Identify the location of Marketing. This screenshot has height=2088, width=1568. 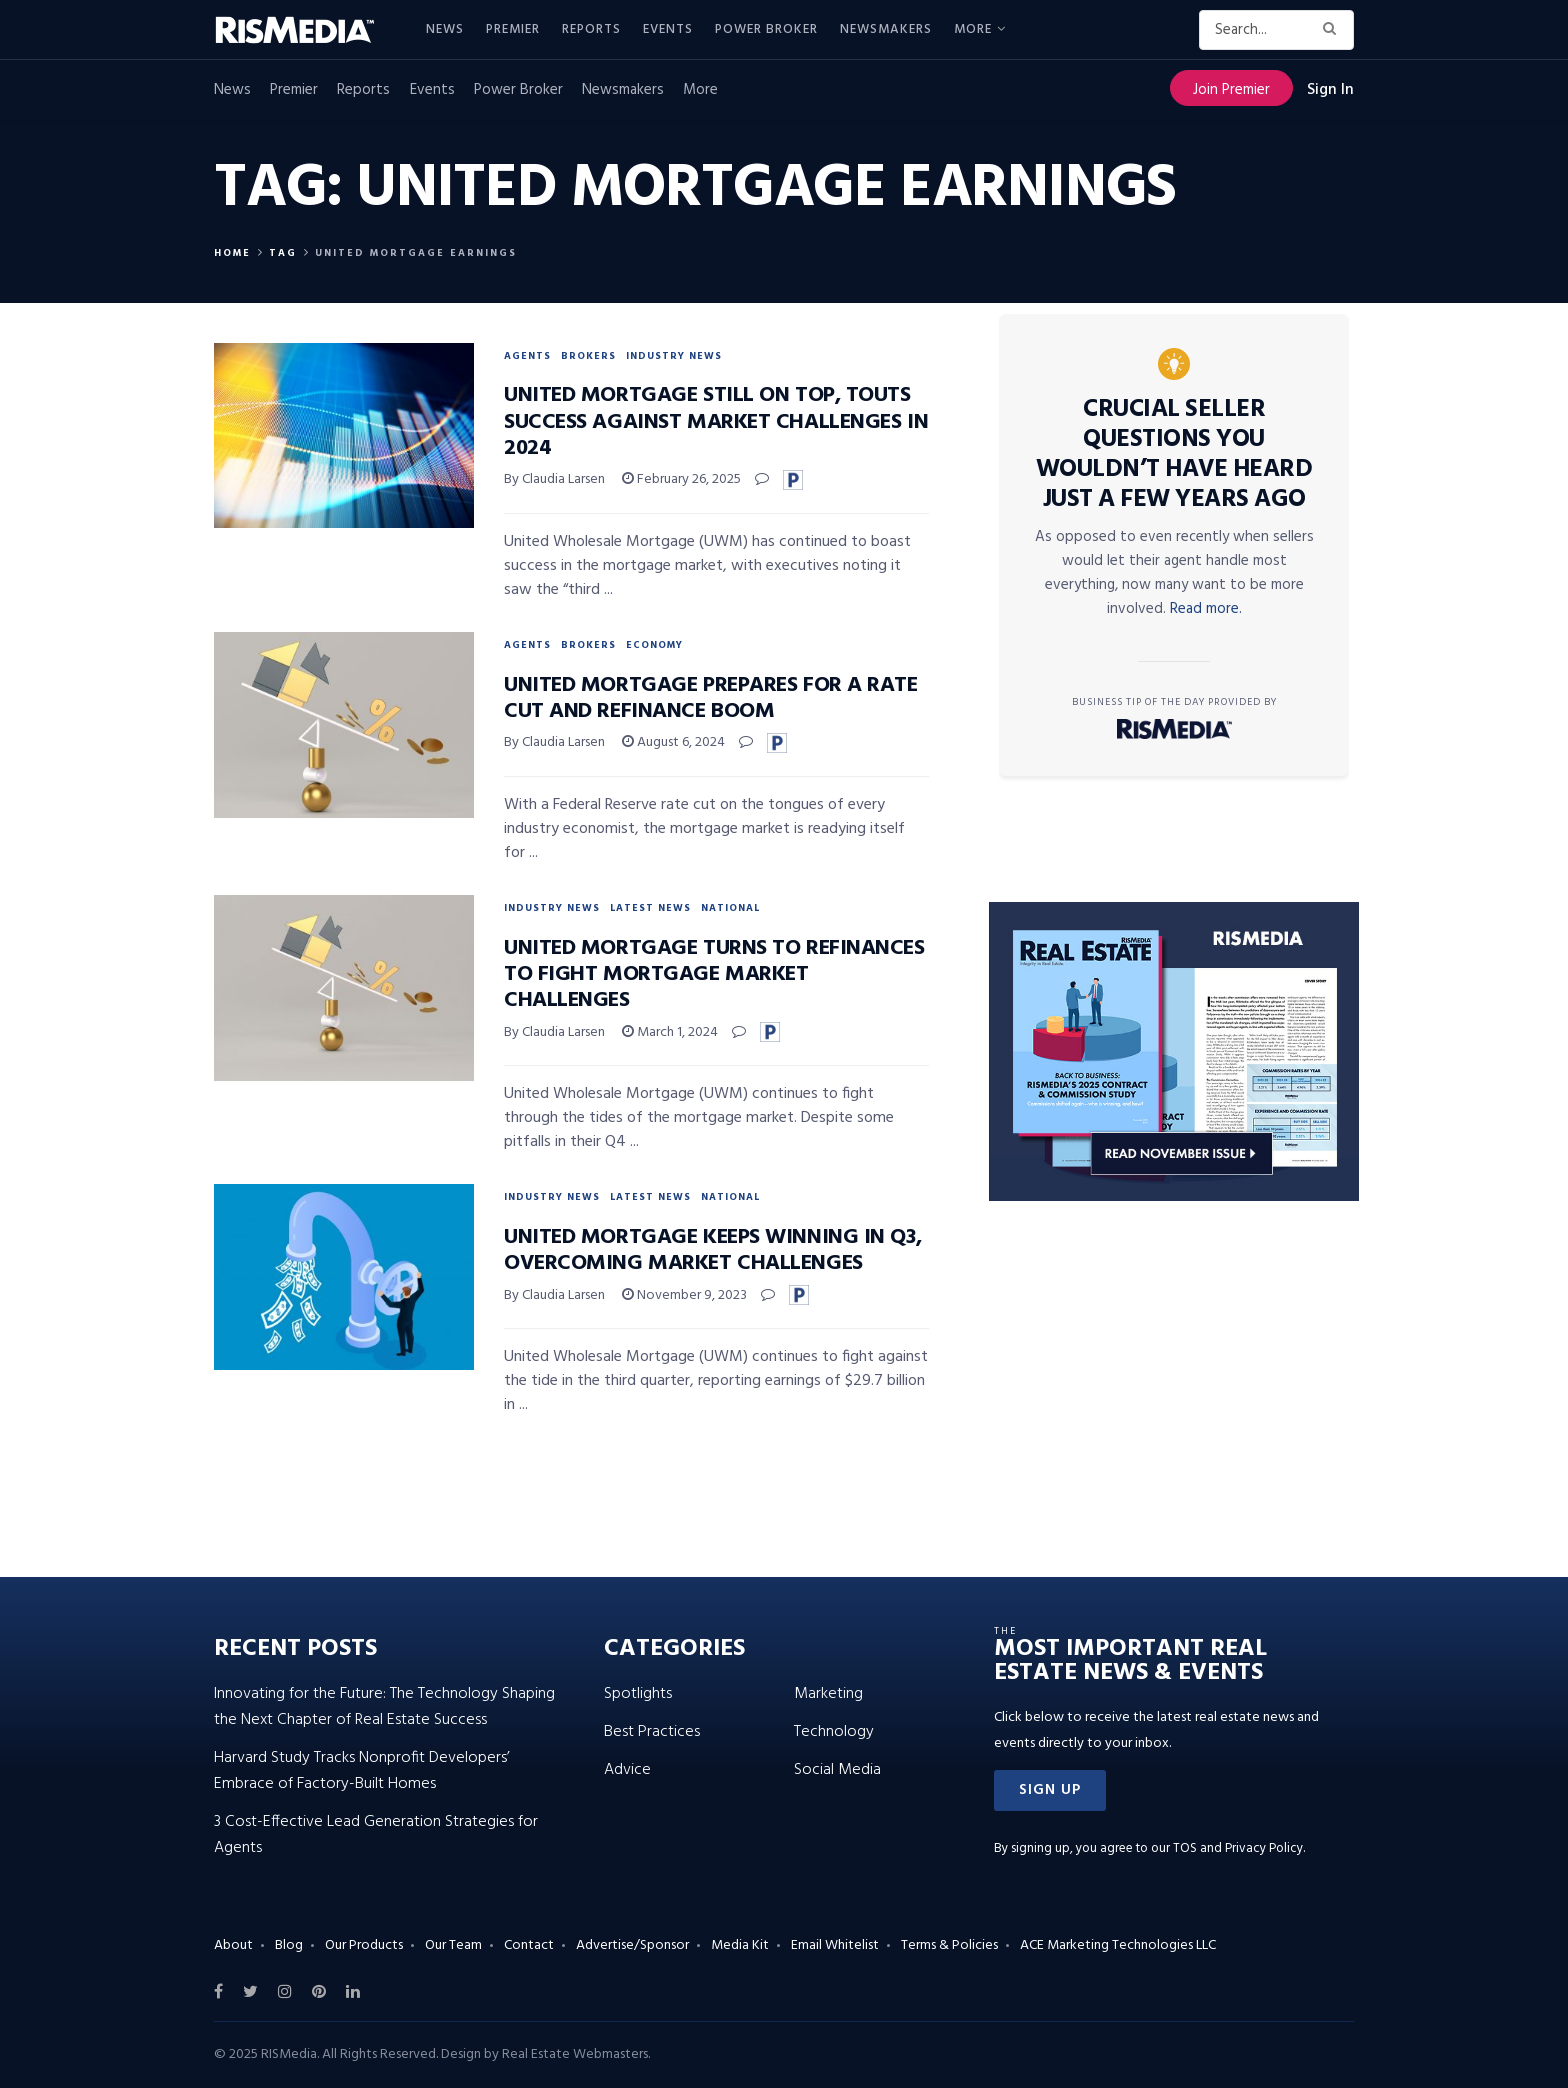
(828, 1694).